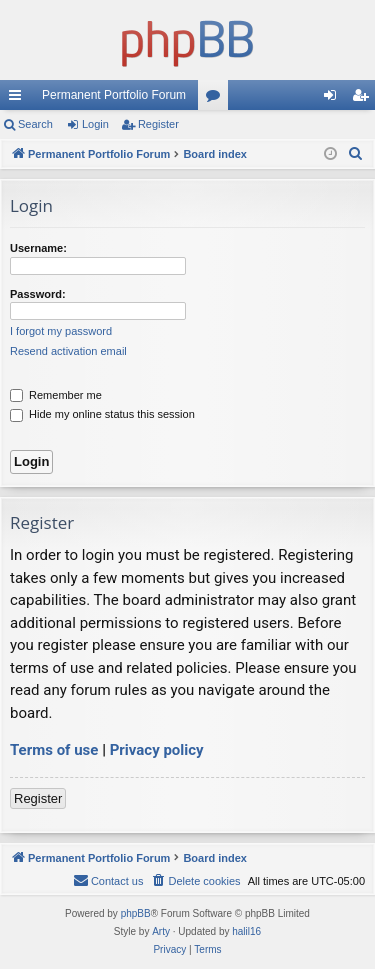  I want to click on Password:, so click(38, 294).